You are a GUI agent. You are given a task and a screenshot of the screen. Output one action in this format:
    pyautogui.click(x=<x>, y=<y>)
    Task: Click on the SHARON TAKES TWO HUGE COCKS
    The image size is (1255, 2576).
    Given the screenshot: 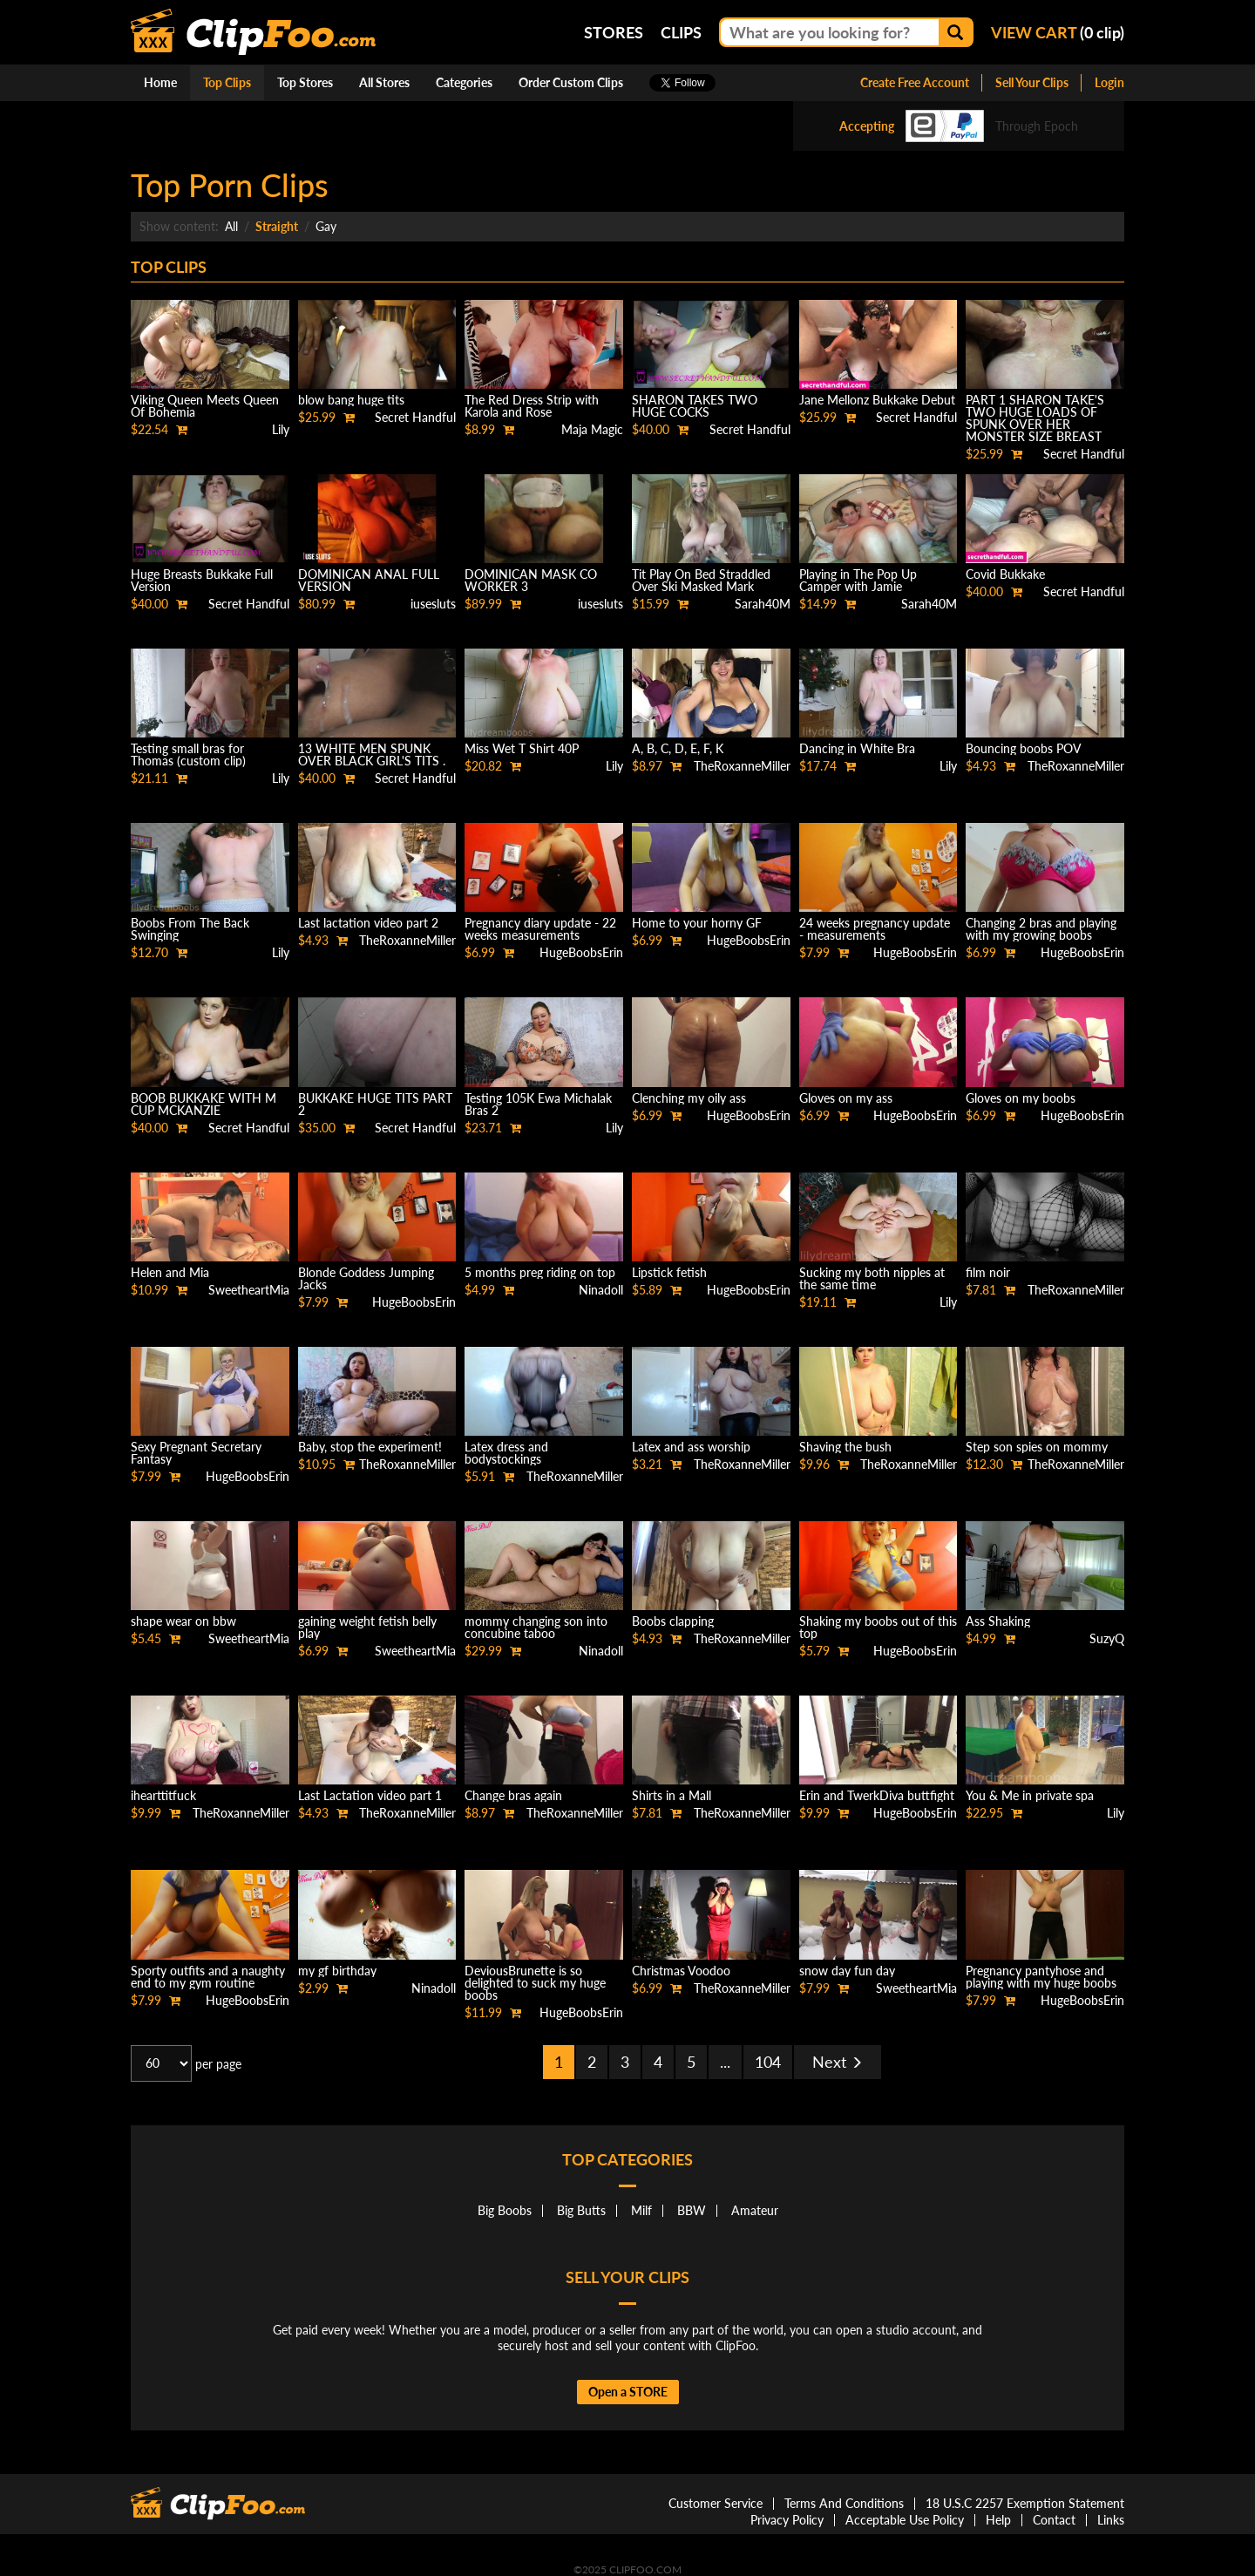 What is the action you would take?
    pyautogui.click(x=694, y=405)
    